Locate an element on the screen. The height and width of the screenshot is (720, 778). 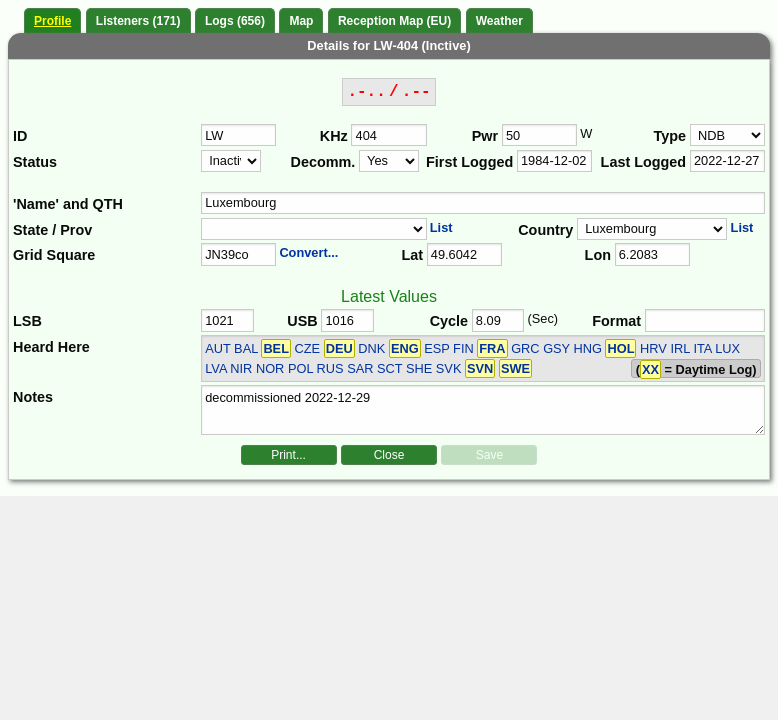
KHz is located at coordinates (334, 136).